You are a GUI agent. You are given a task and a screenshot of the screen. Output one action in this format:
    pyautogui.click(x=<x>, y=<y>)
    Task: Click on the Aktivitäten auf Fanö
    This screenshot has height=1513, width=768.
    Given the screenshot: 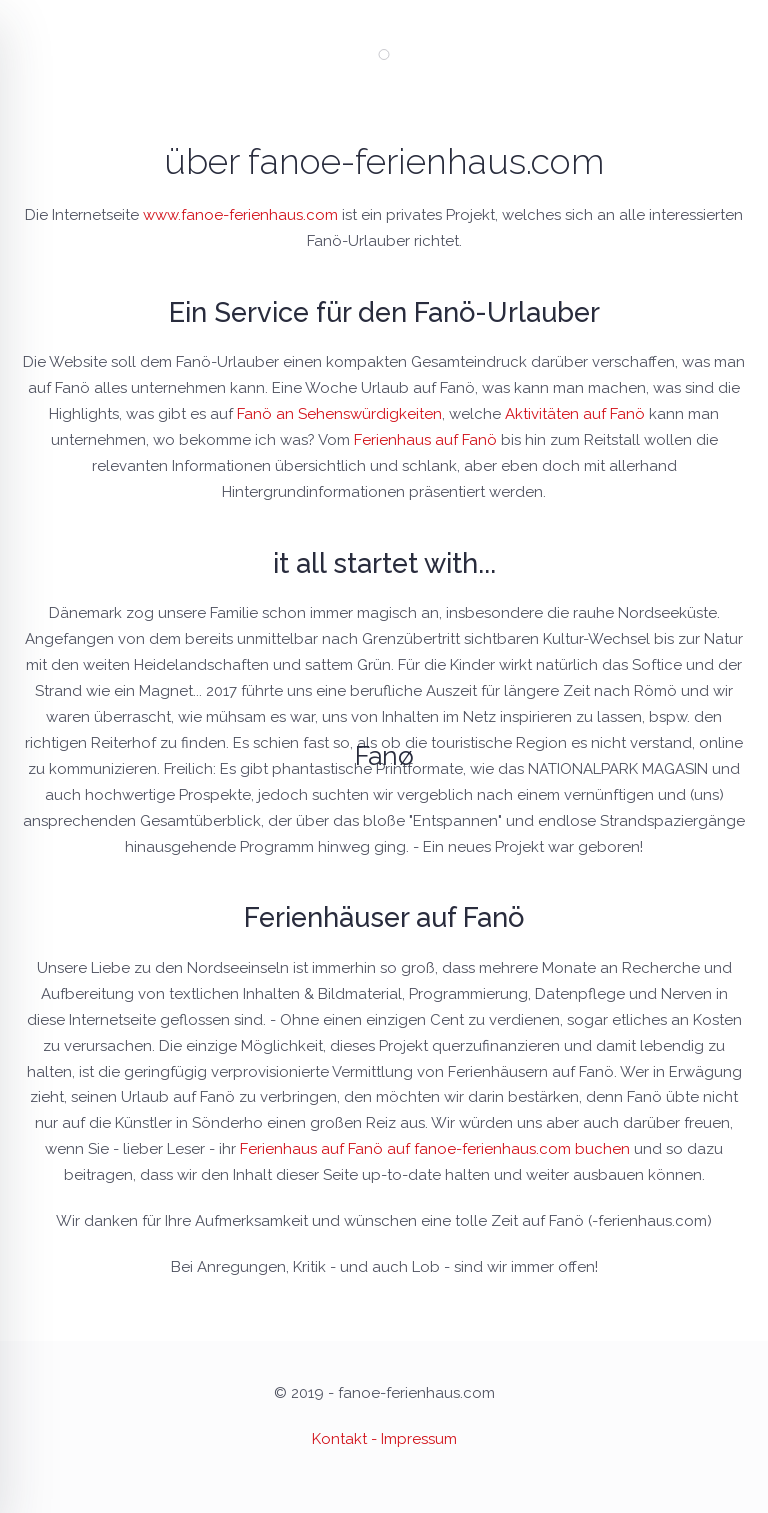 What is the action you would take?
    pyautogui.click(x=575, y=414)
    